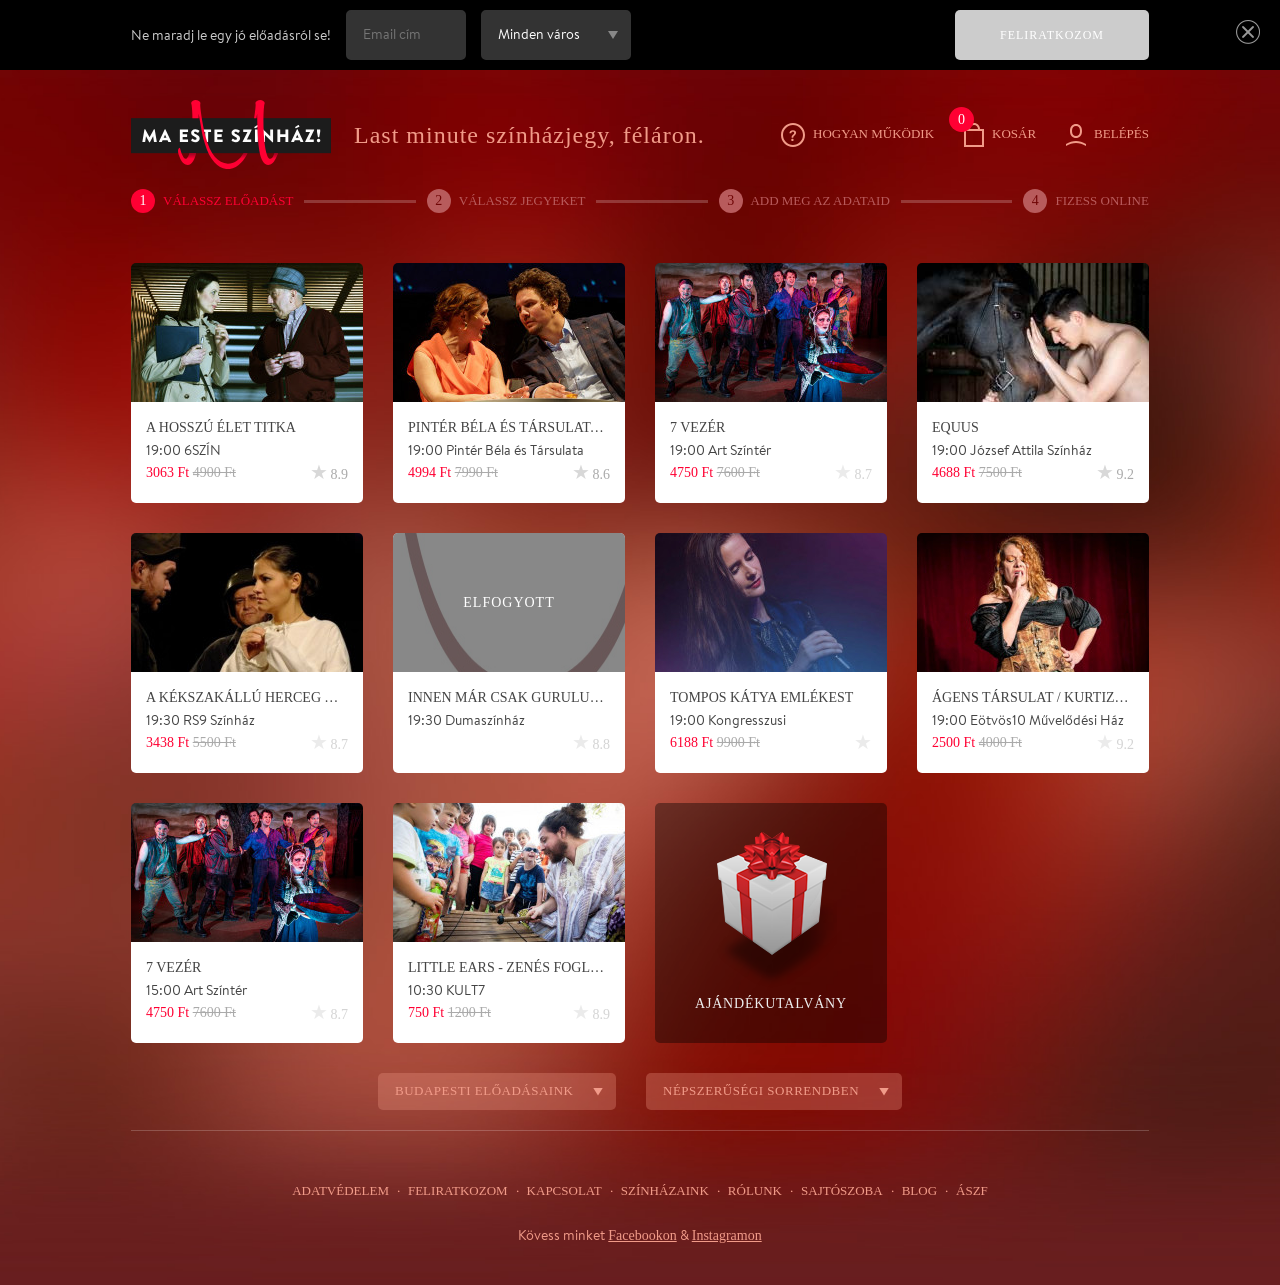 The height and width of the screenshot is (1285, 1280). What do you see at coordinates (913, 1191) in the screenshot?
I see `Blog` at bounding box center [913, 1191].